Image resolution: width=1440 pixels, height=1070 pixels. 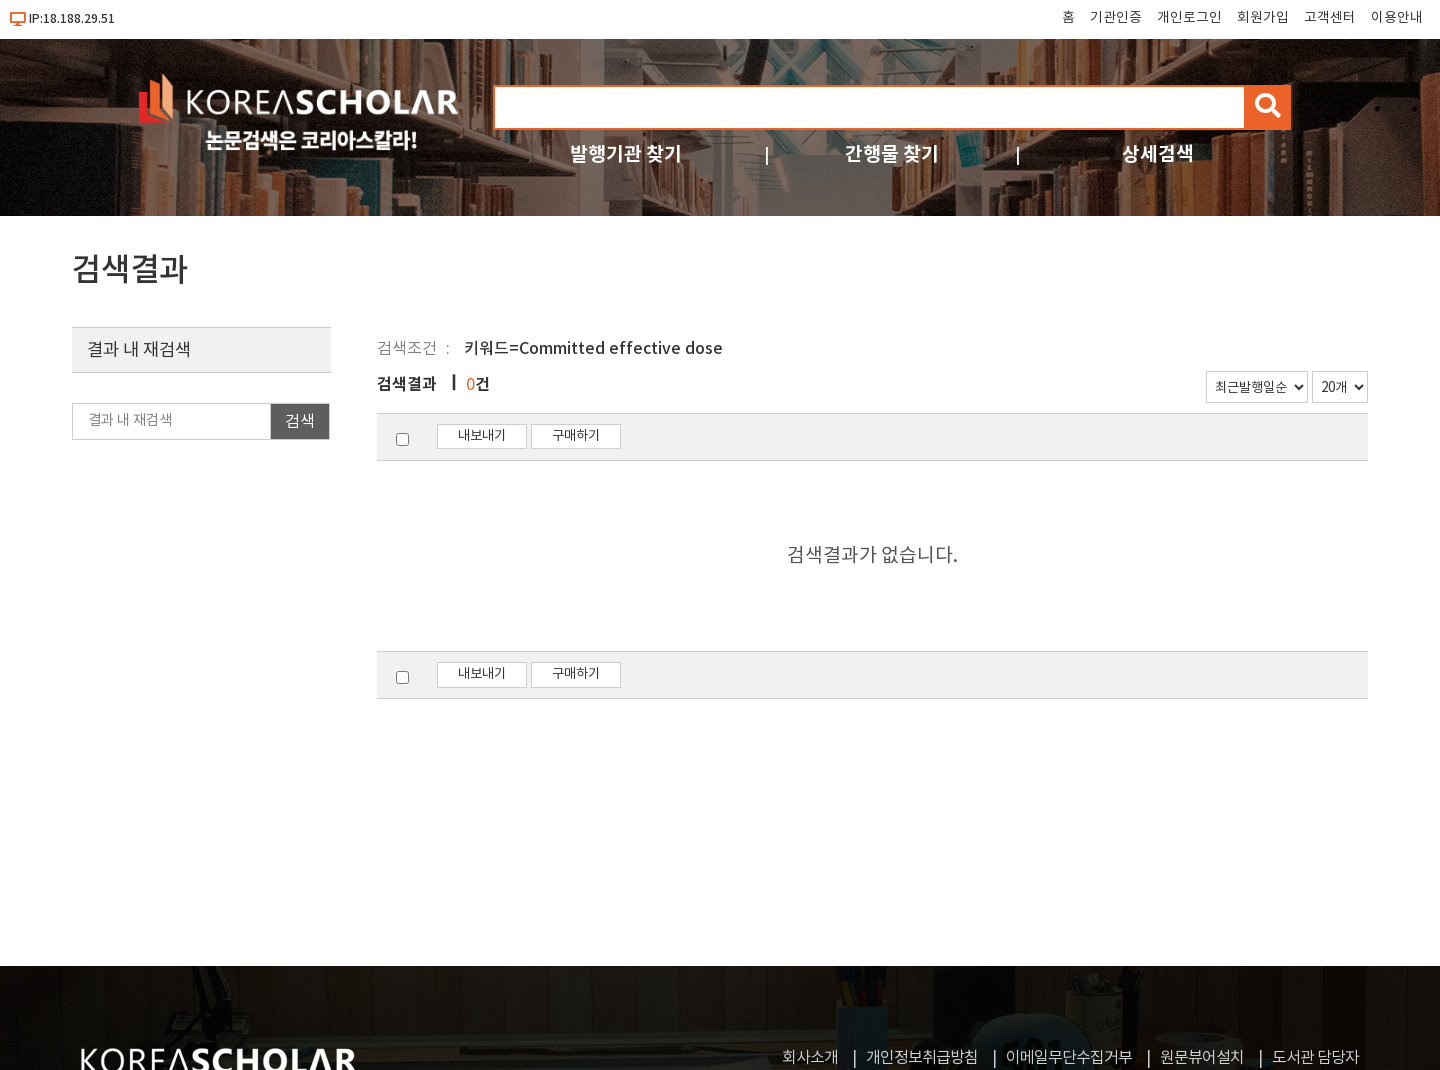 I want to click on 기관인증, so click(x=1116, y=18).